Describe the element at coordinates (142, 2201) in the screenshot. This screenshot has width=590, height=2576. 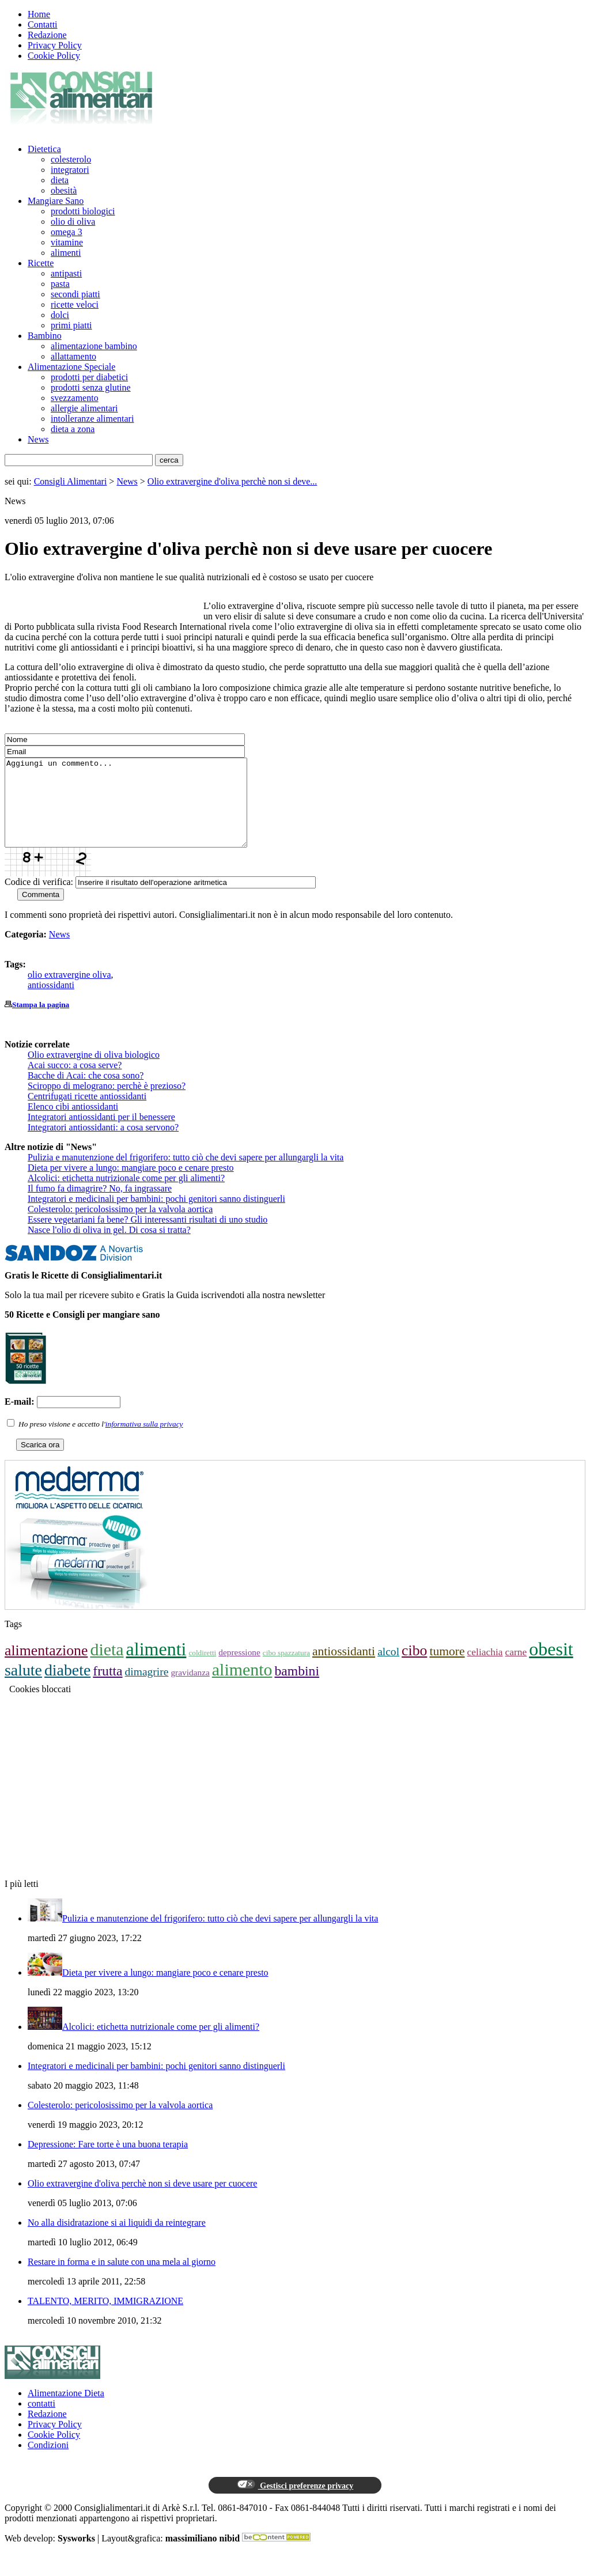
I see `Olio extravergine d'oliva perchè non si deve usare per cuocere` at that location.